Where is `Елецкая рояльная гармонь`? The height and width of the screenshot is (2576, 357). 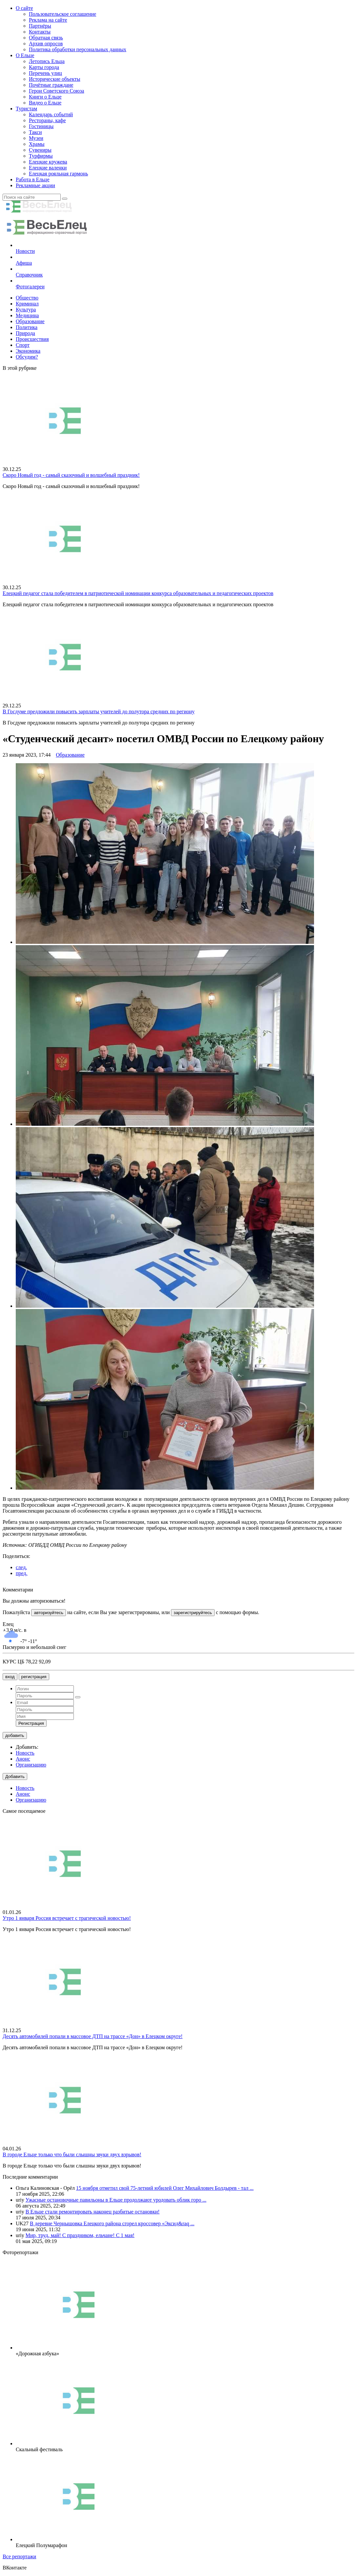 Елецкая рояльная гармонь is located at coordinates (58, 173).